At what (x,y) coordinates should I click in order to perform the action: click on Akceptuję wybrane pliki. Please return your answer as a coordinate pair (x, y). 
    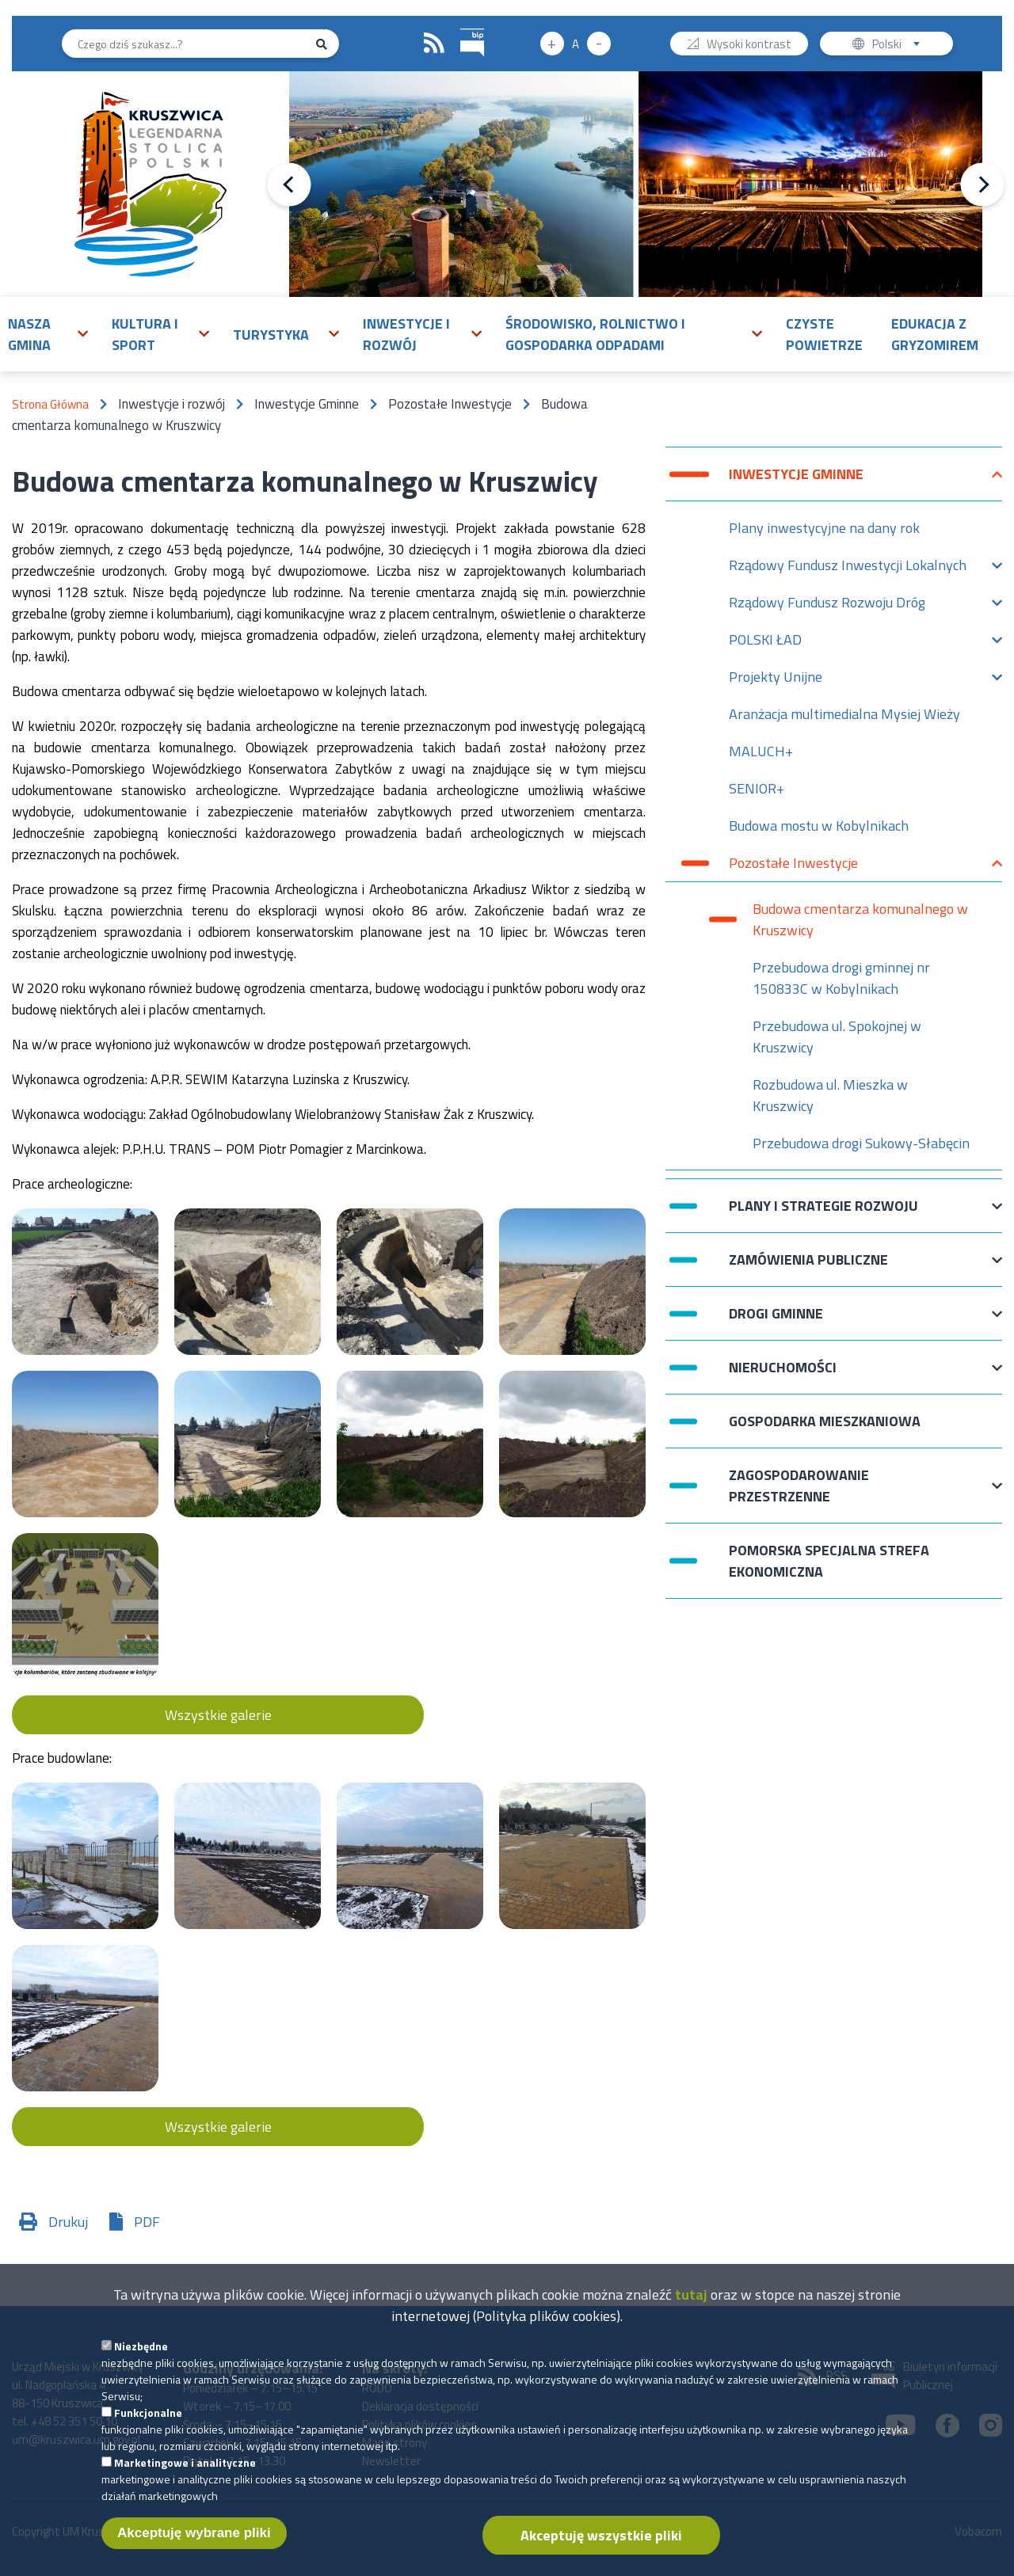
    Looking at the image, I should click on (194, 2542).